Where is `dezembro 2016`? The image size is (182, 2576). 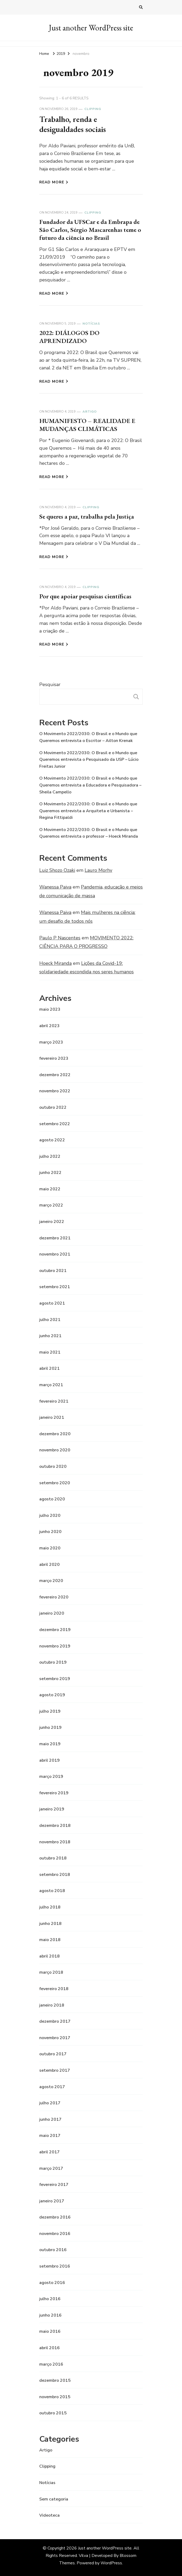
dezembro 2016 is located at coordinates (55, 2217).